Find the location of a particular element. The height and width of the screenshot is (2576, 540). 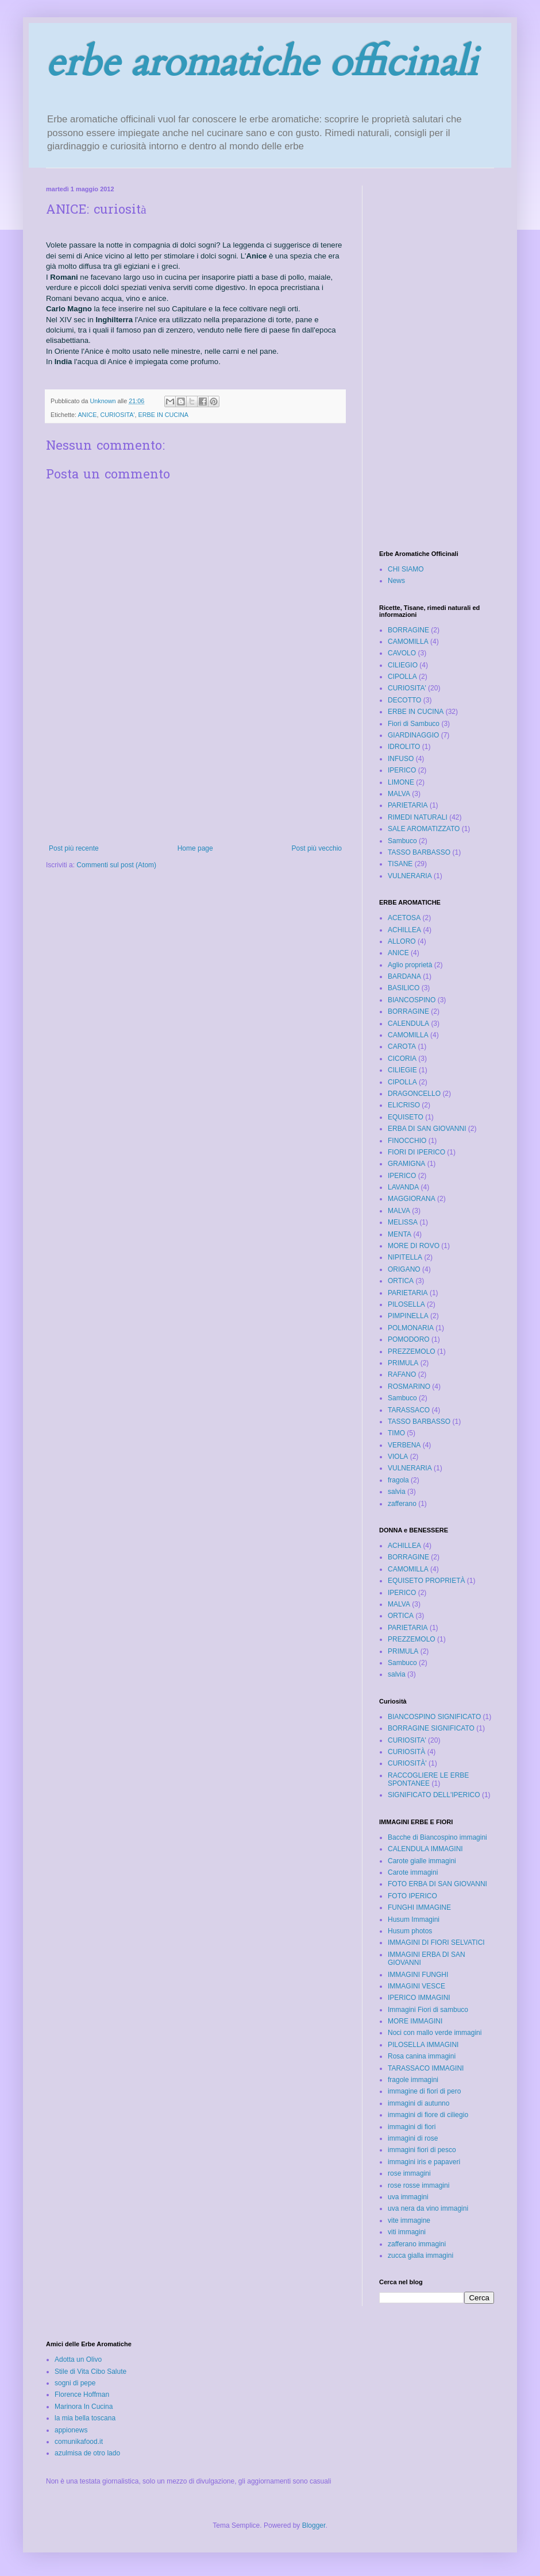

News is located at coordinates (396, 581).